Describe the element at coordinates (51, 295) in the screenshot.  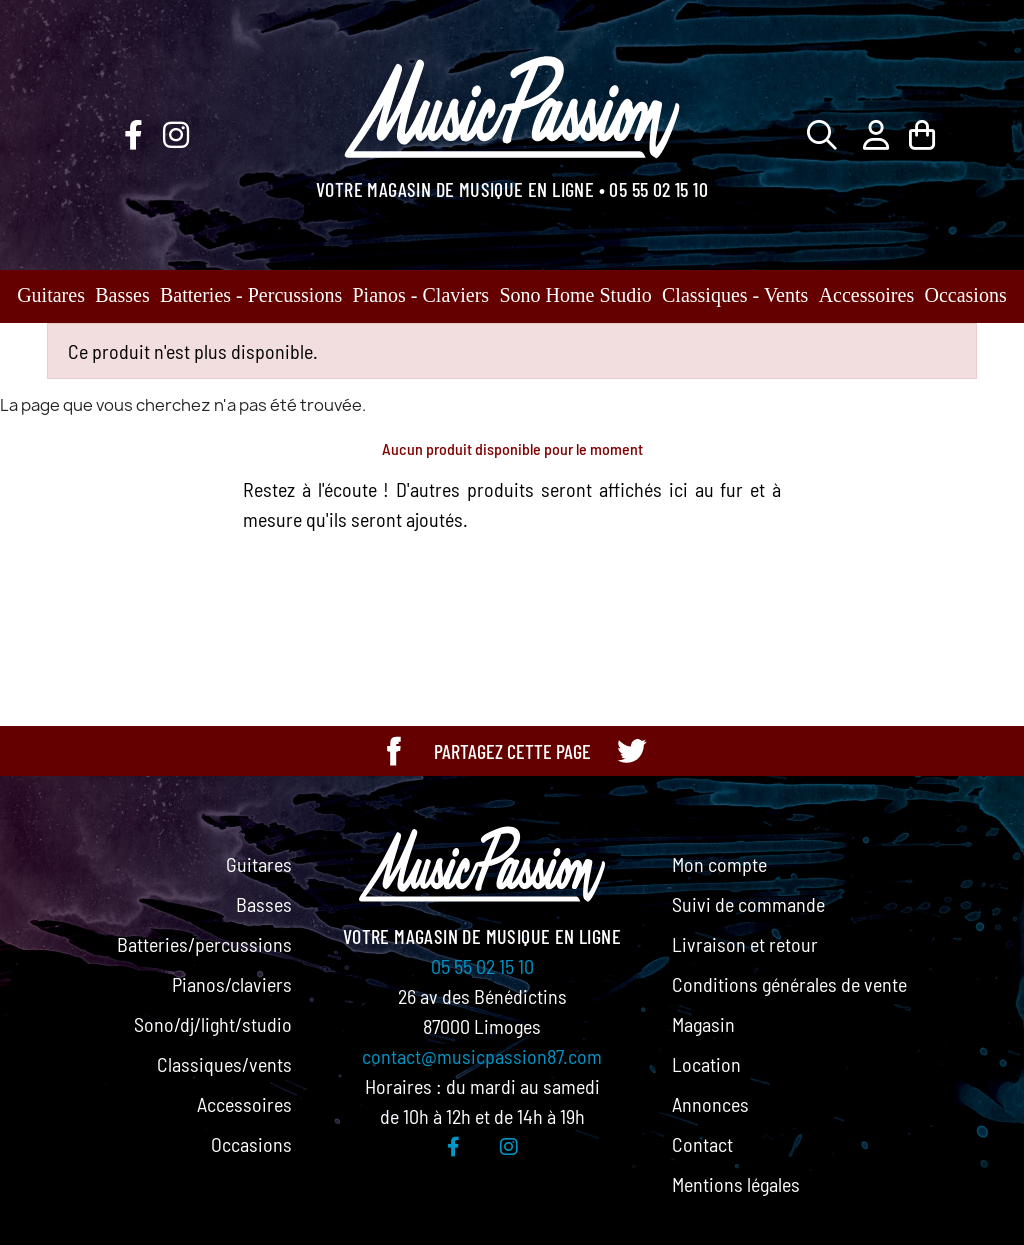
I see `Guitares` at that location.